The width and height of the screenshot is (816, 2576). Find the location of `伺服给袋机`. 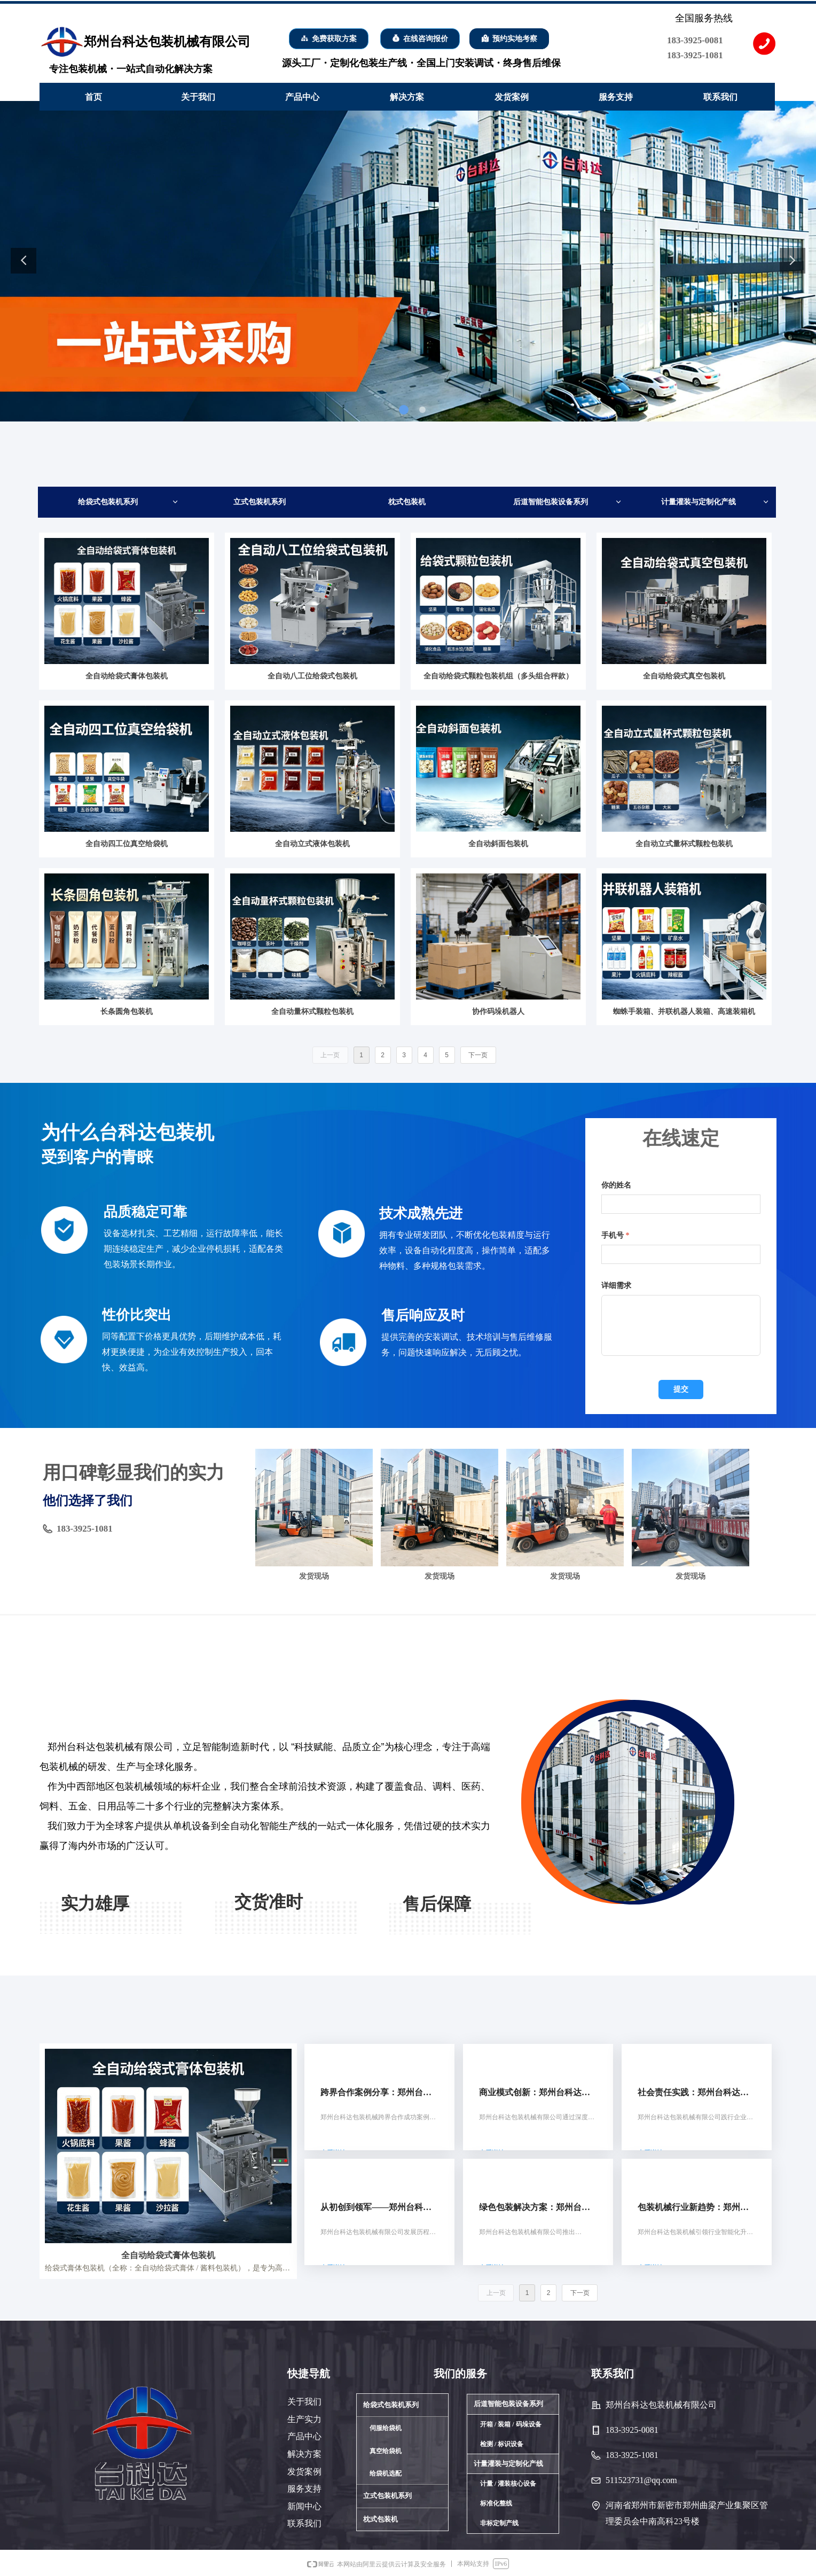

伺服给袋机 is located at coordinates (386, 2428).